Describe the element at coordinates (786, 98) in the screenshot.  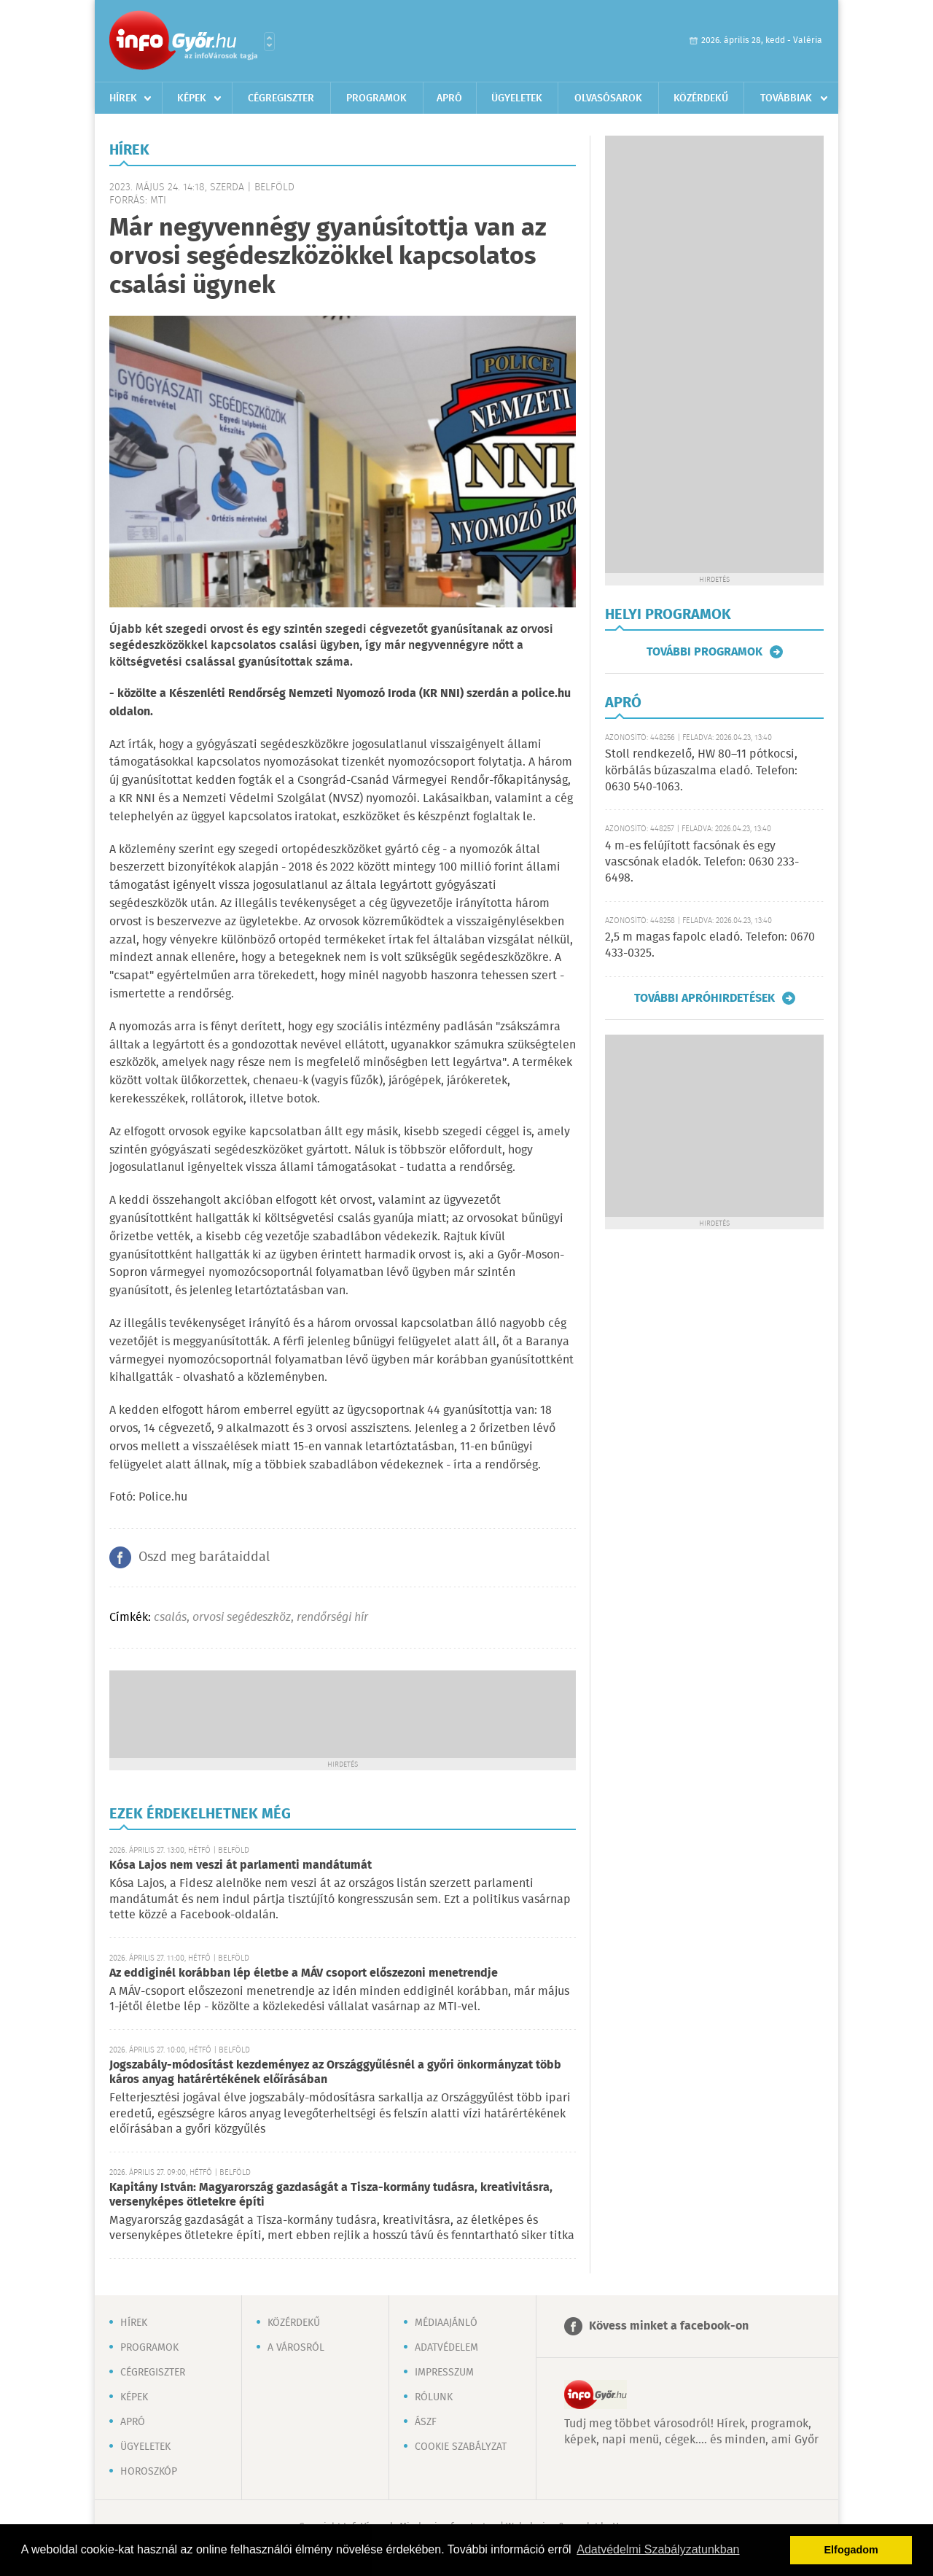
I see `Továbbiak` at that location.